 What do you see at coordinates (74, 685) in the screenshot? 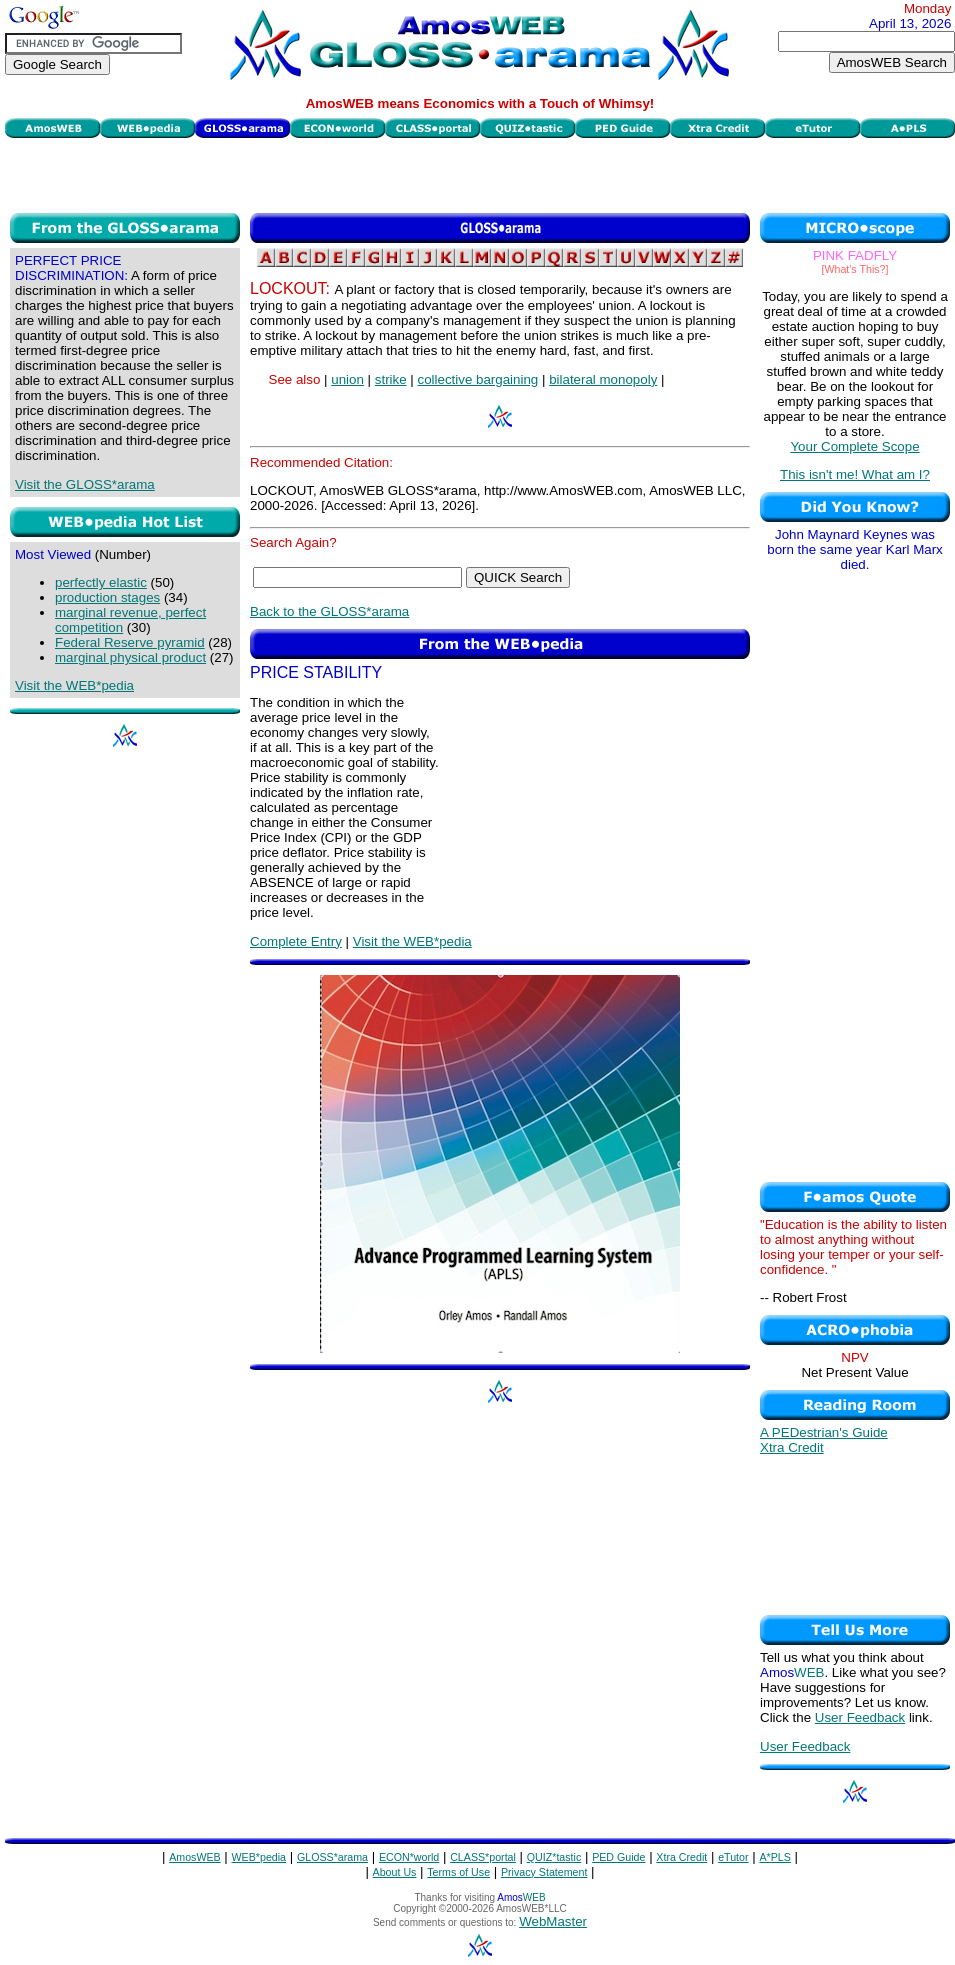
I see `Visit the WEB*pedia` at bounding box center [74, 685].